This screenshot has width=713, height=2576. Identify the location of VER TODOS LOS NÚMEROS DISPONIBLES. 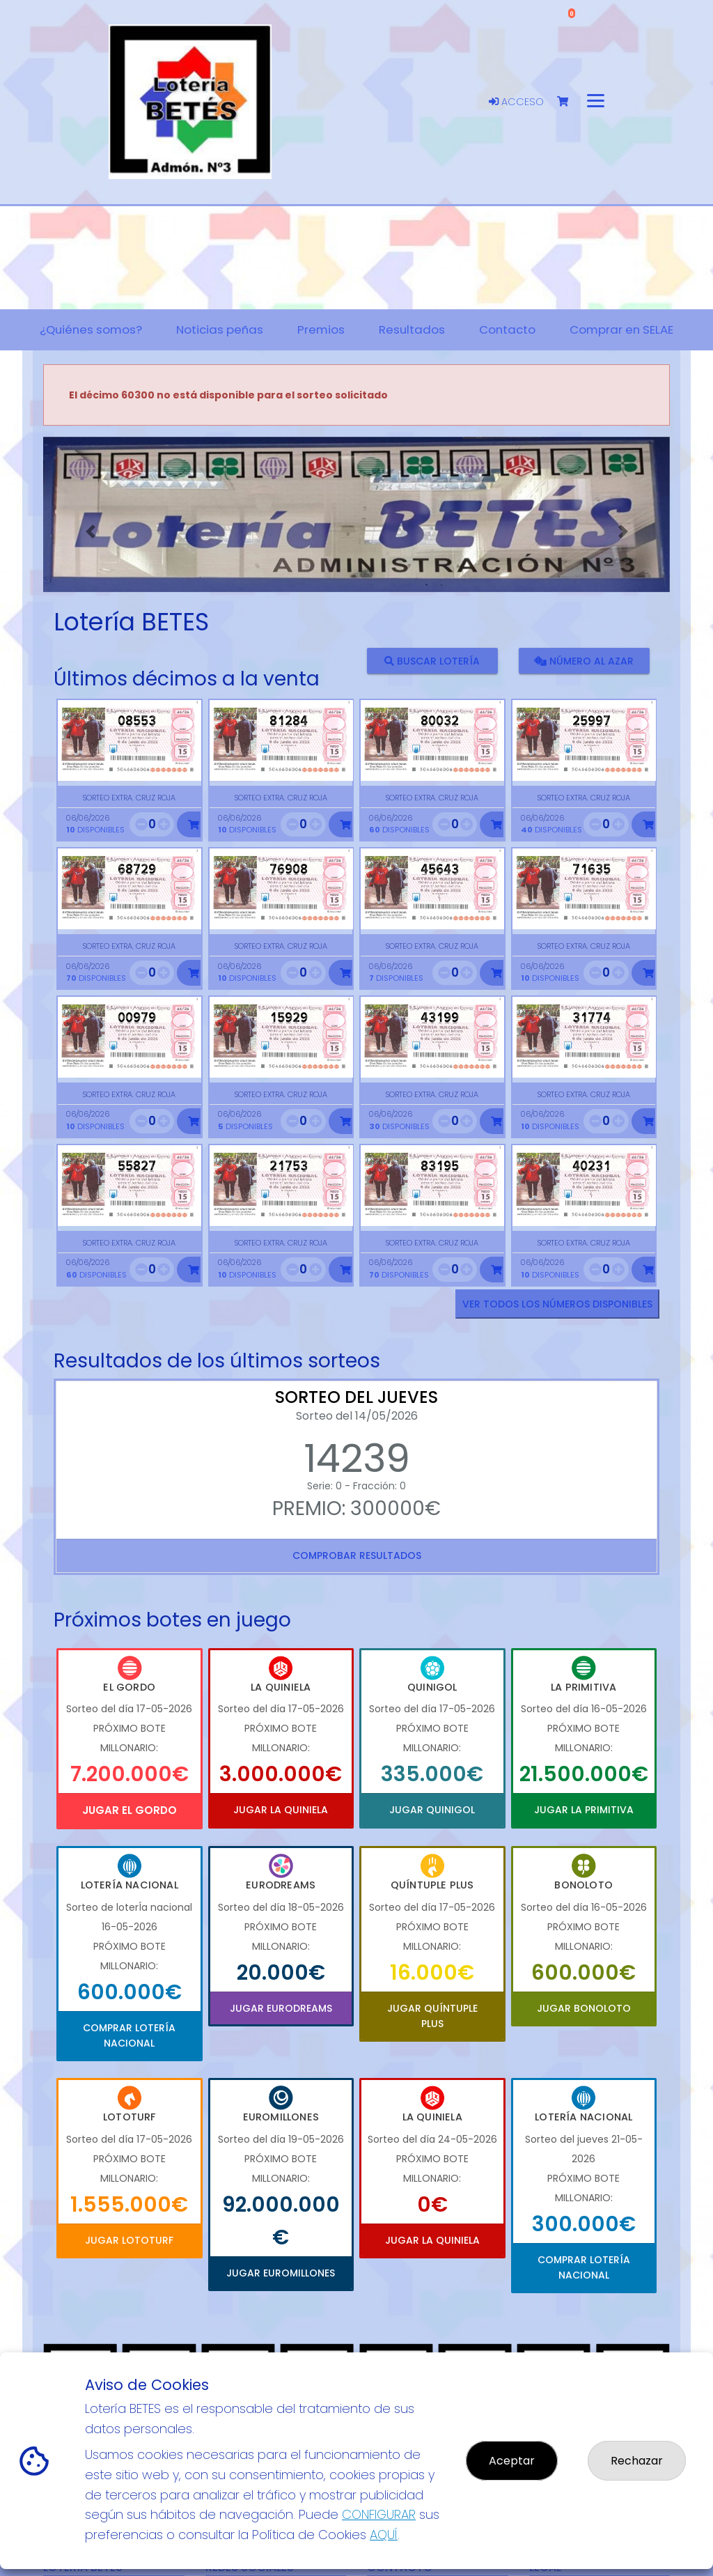
(557, 1304).